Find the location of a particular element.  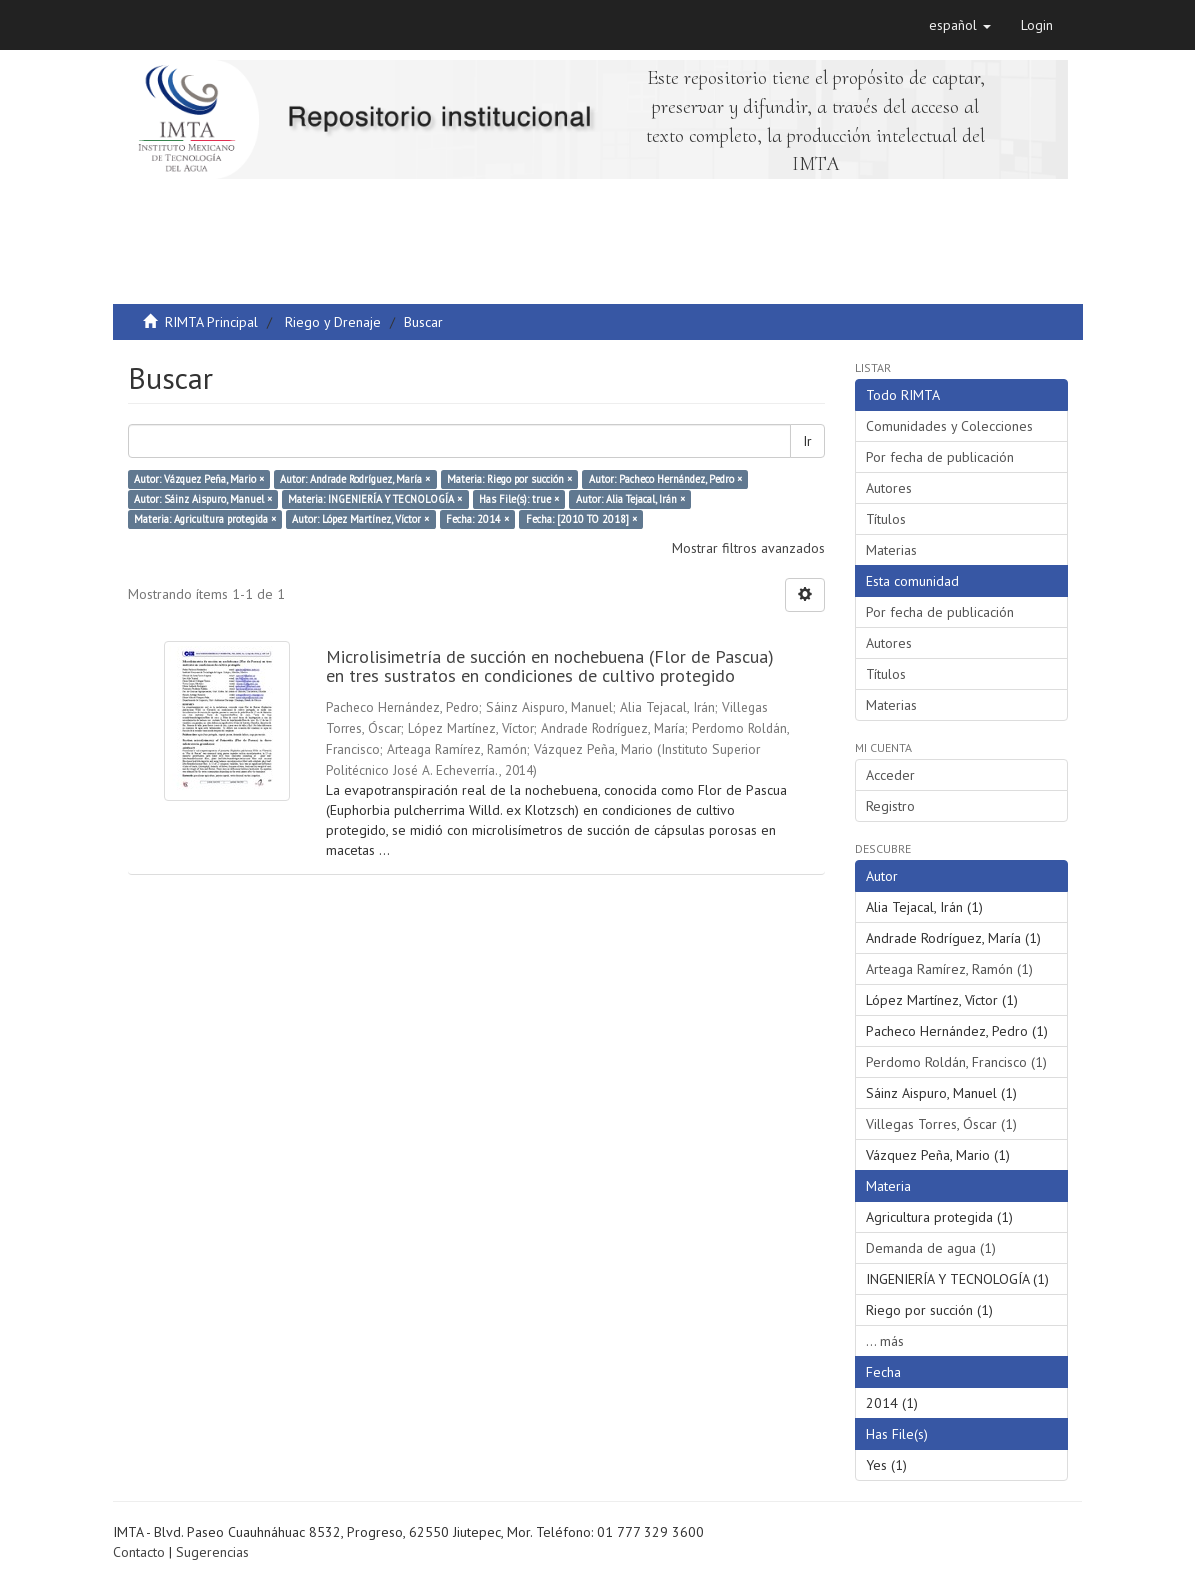

Autor: Andrade Rodríguez, María × is located at coordinates (355, 479).